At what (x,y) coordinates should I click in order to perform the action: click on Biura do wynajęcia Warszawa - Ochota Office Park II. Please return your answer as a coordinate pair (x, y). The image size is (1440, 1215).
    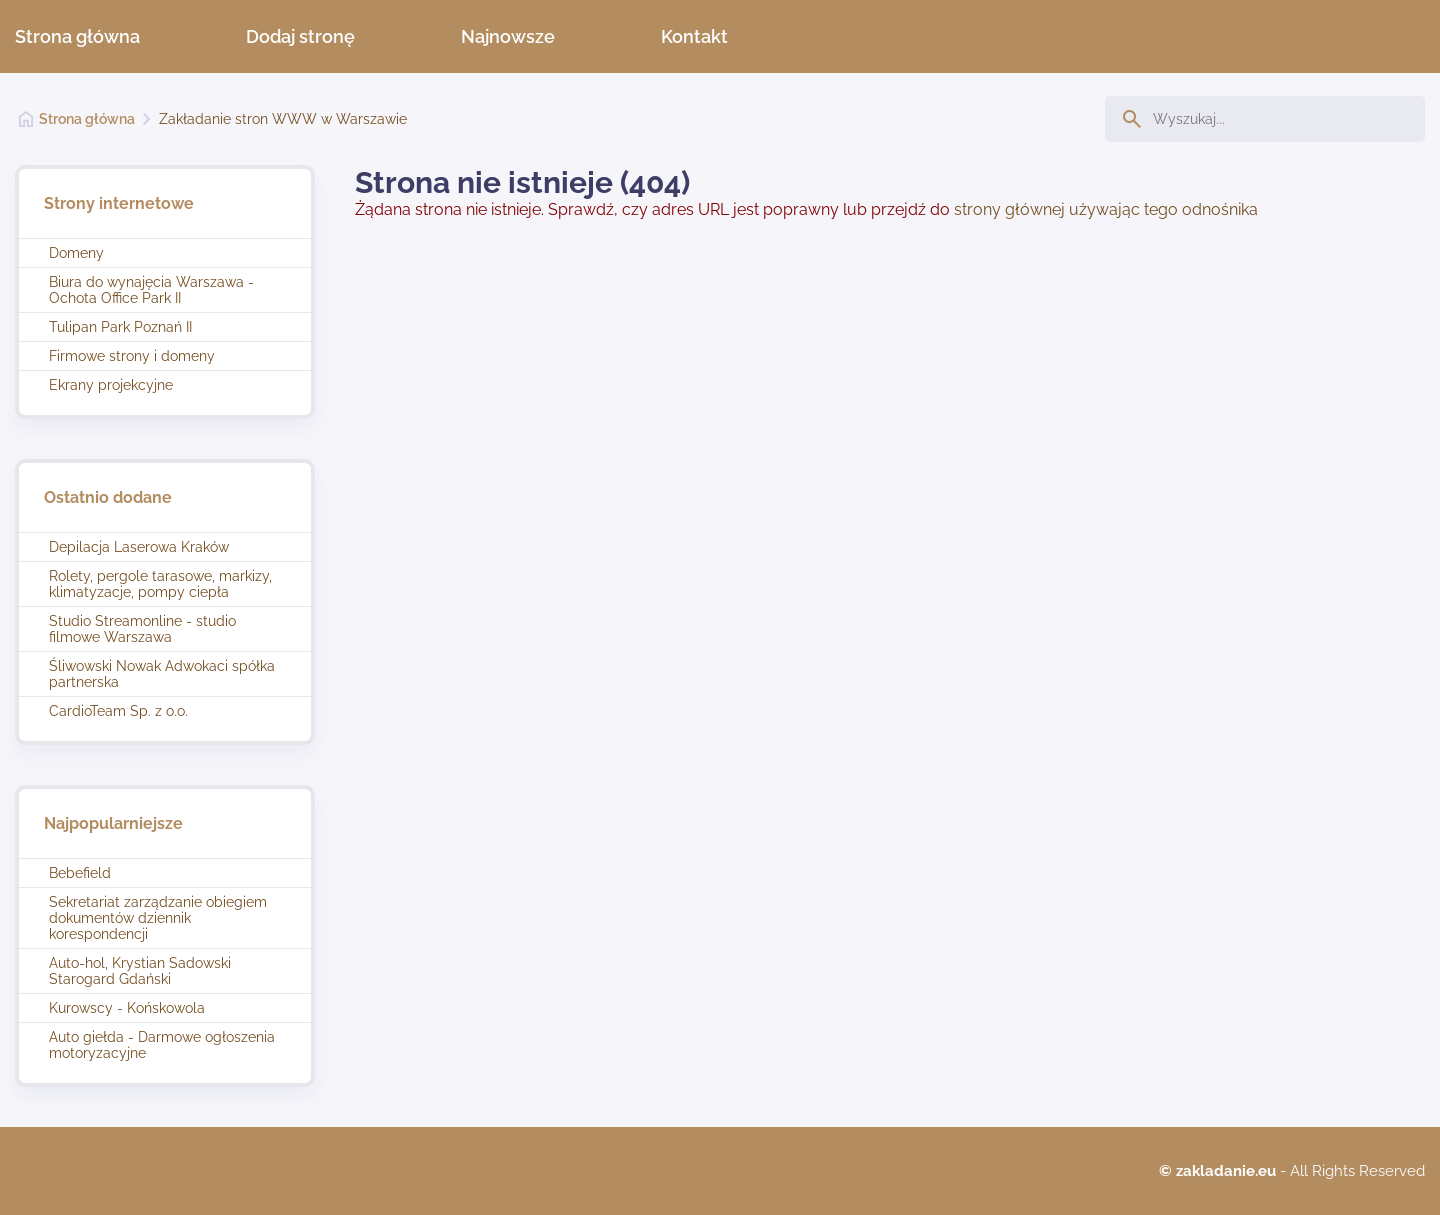
    Looking at the image, I should click on (151, 290).